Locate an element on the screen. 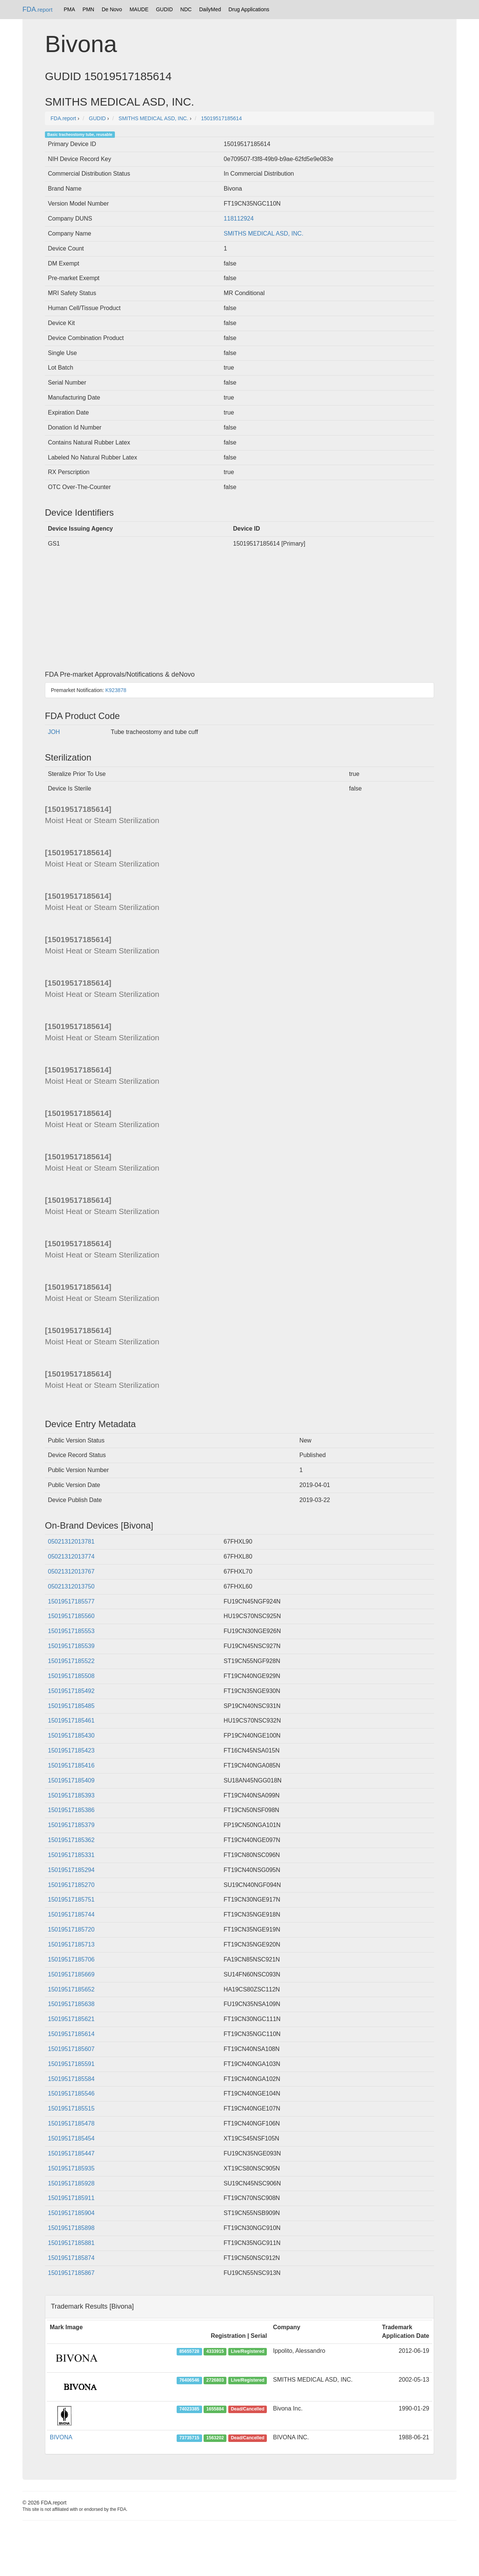 The image size is (479, 2576). 15019517185706 is located at coordinates (71, 1959).